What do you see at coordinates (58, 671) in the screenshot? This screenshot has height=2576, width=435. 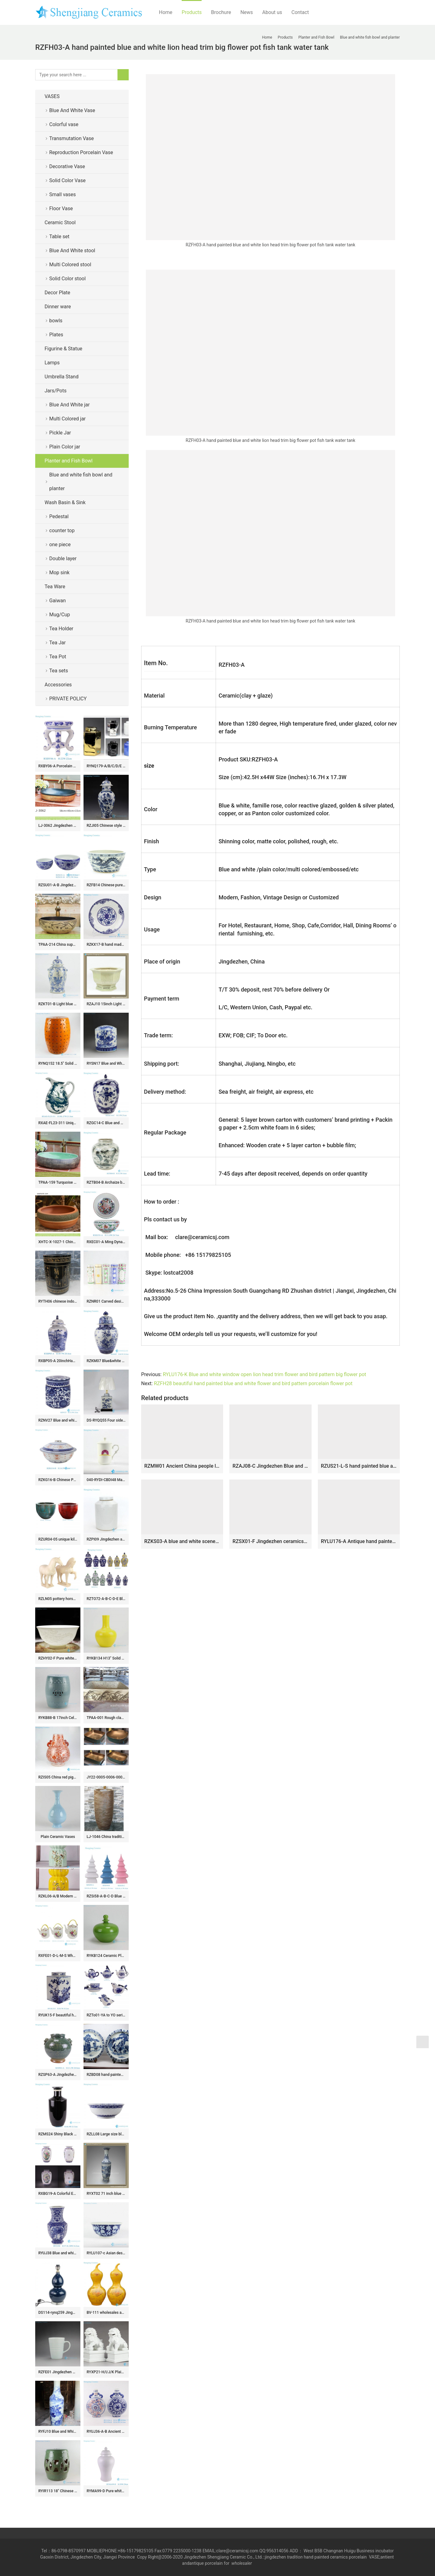 I see `Tea sets` at bounding box center [58, 671].